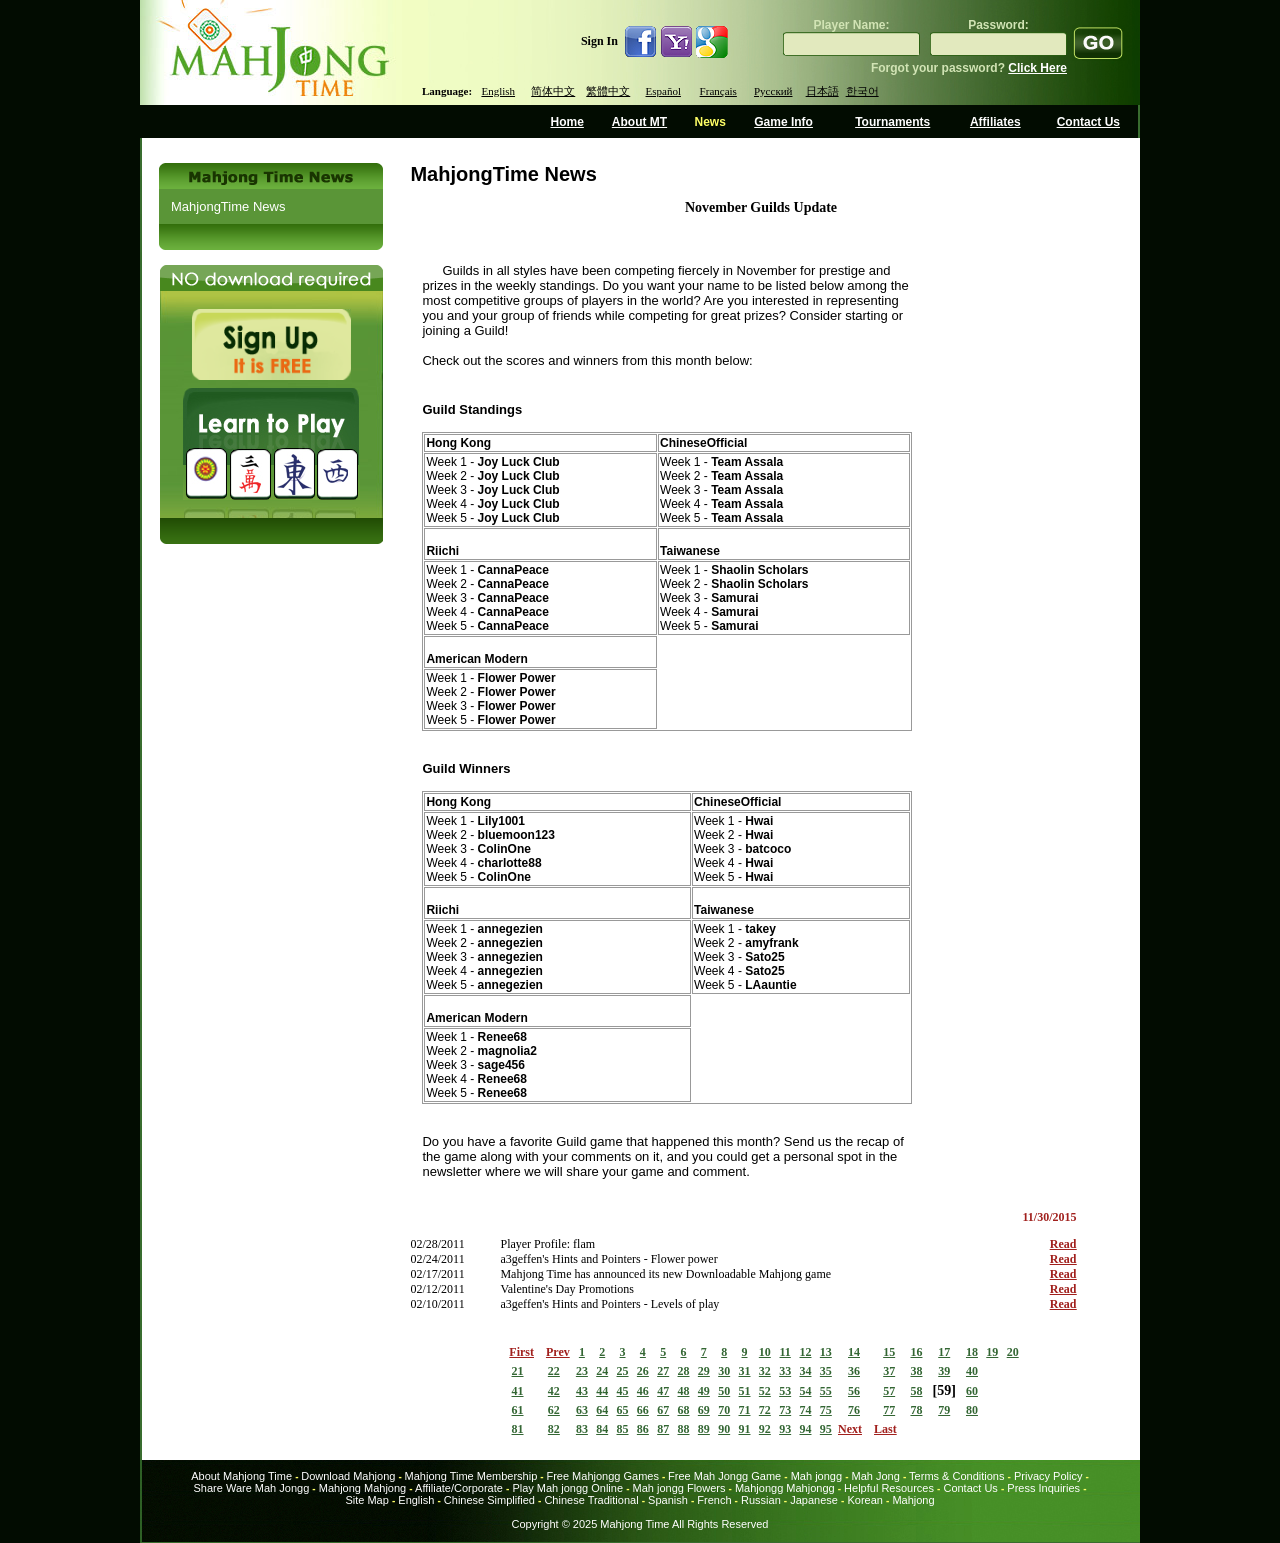 The image size is (1280, 1543). What do you see at coordinates (745, 1391) in the screenshot?
I see `51` at bounding box center [745, 1391].